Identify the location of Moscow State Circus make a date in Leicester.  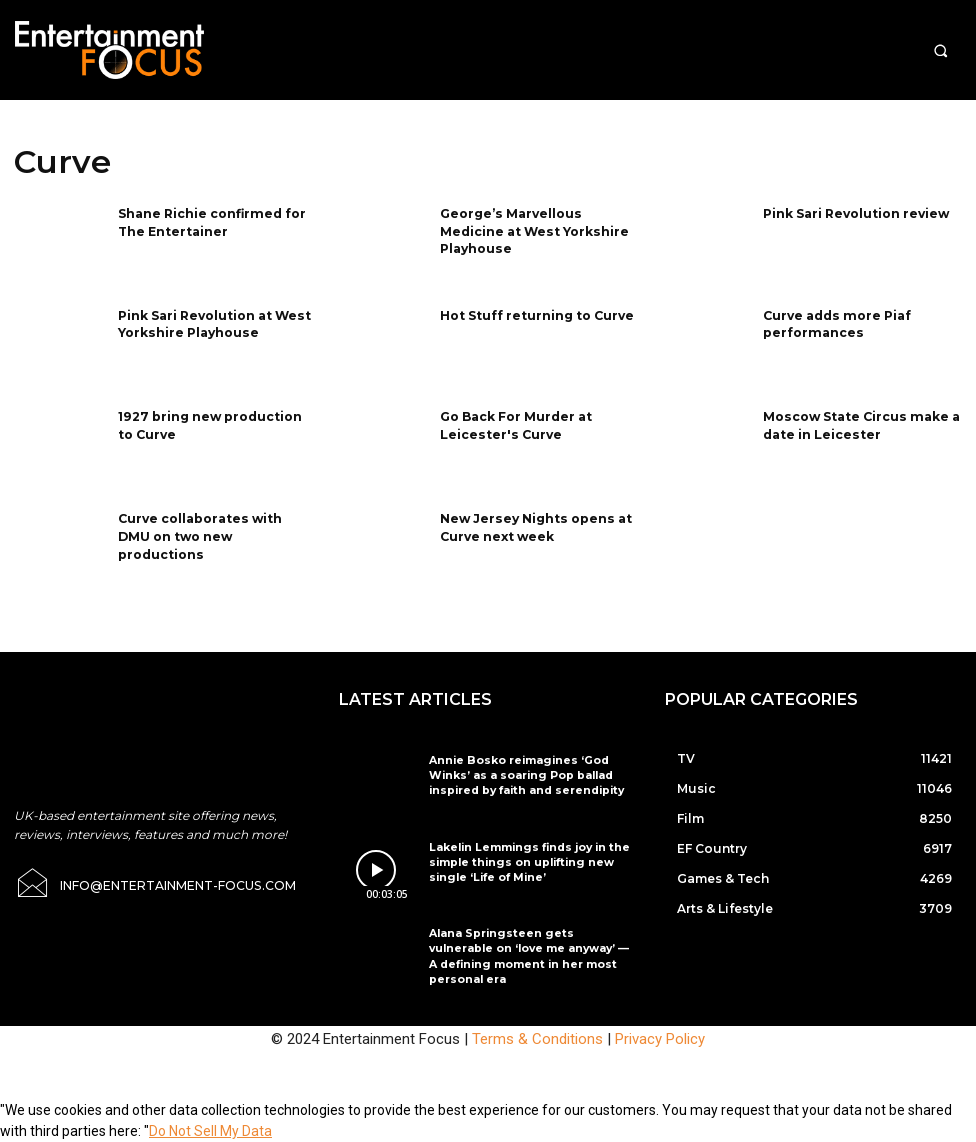
(859, 424).